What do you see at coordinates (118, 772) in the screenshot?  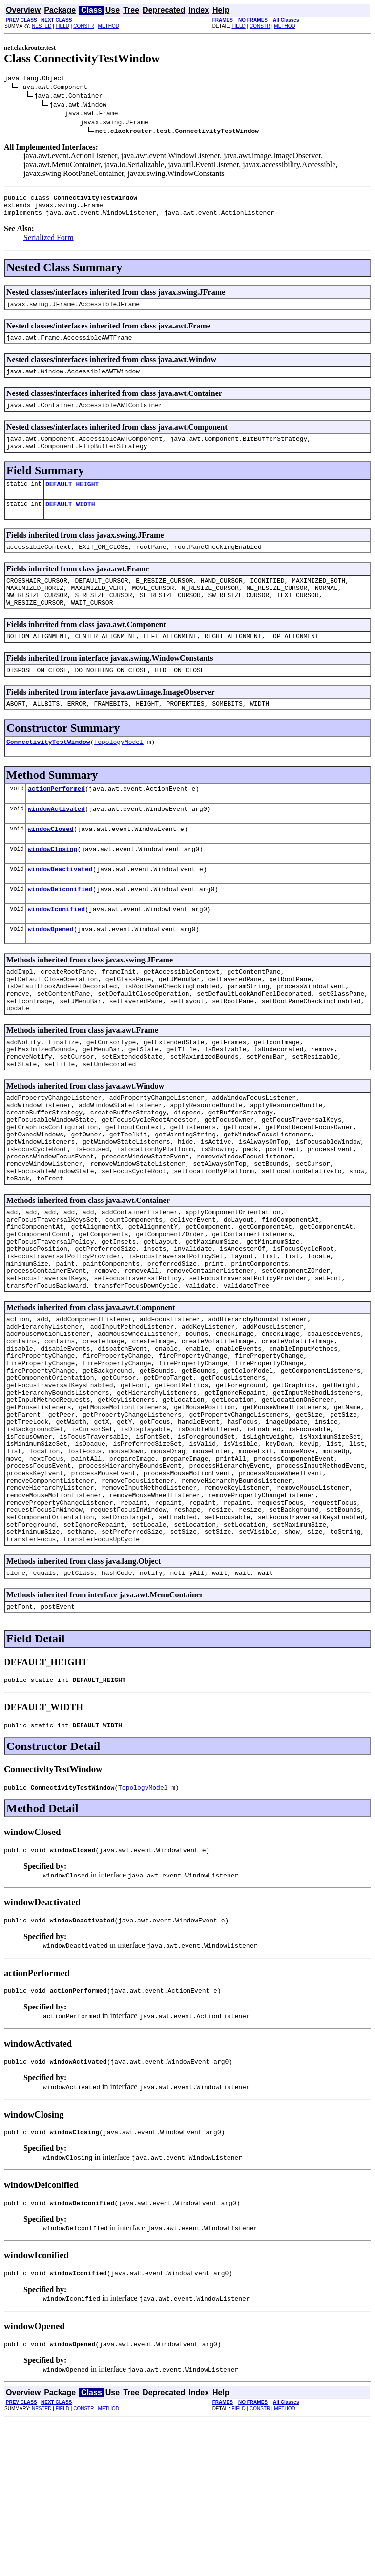 I see `TopologyModel` at bounding box center [118, 772].